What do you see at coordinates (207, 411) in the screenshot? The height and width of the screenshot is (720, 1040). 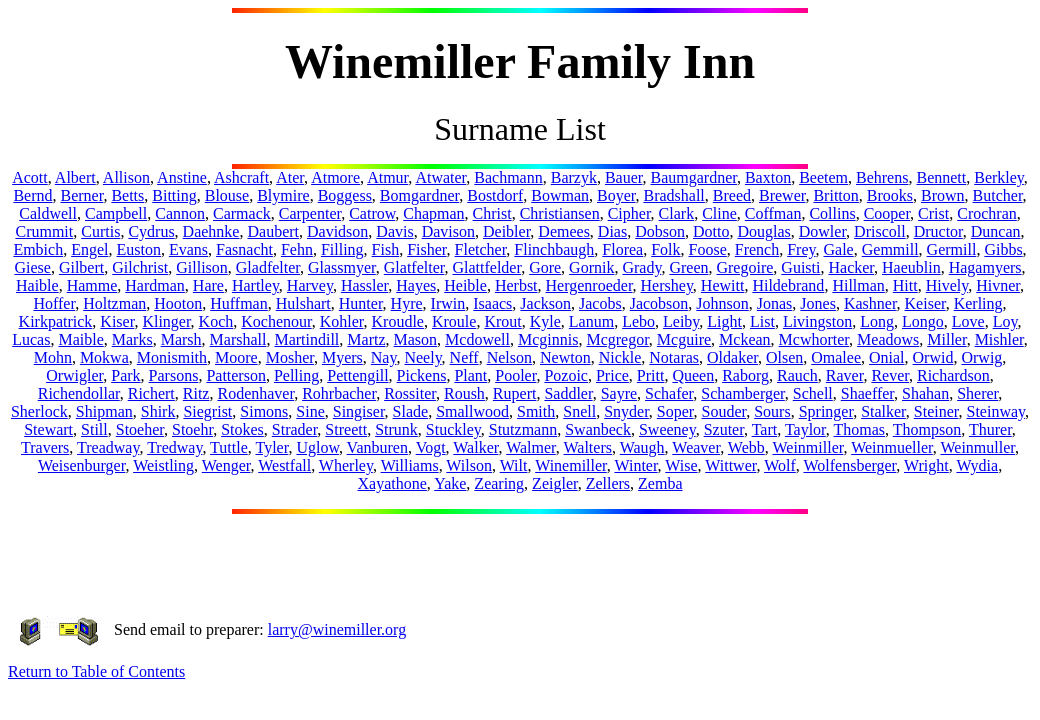 I see `Siegrist` at bounding box center [207, 411].